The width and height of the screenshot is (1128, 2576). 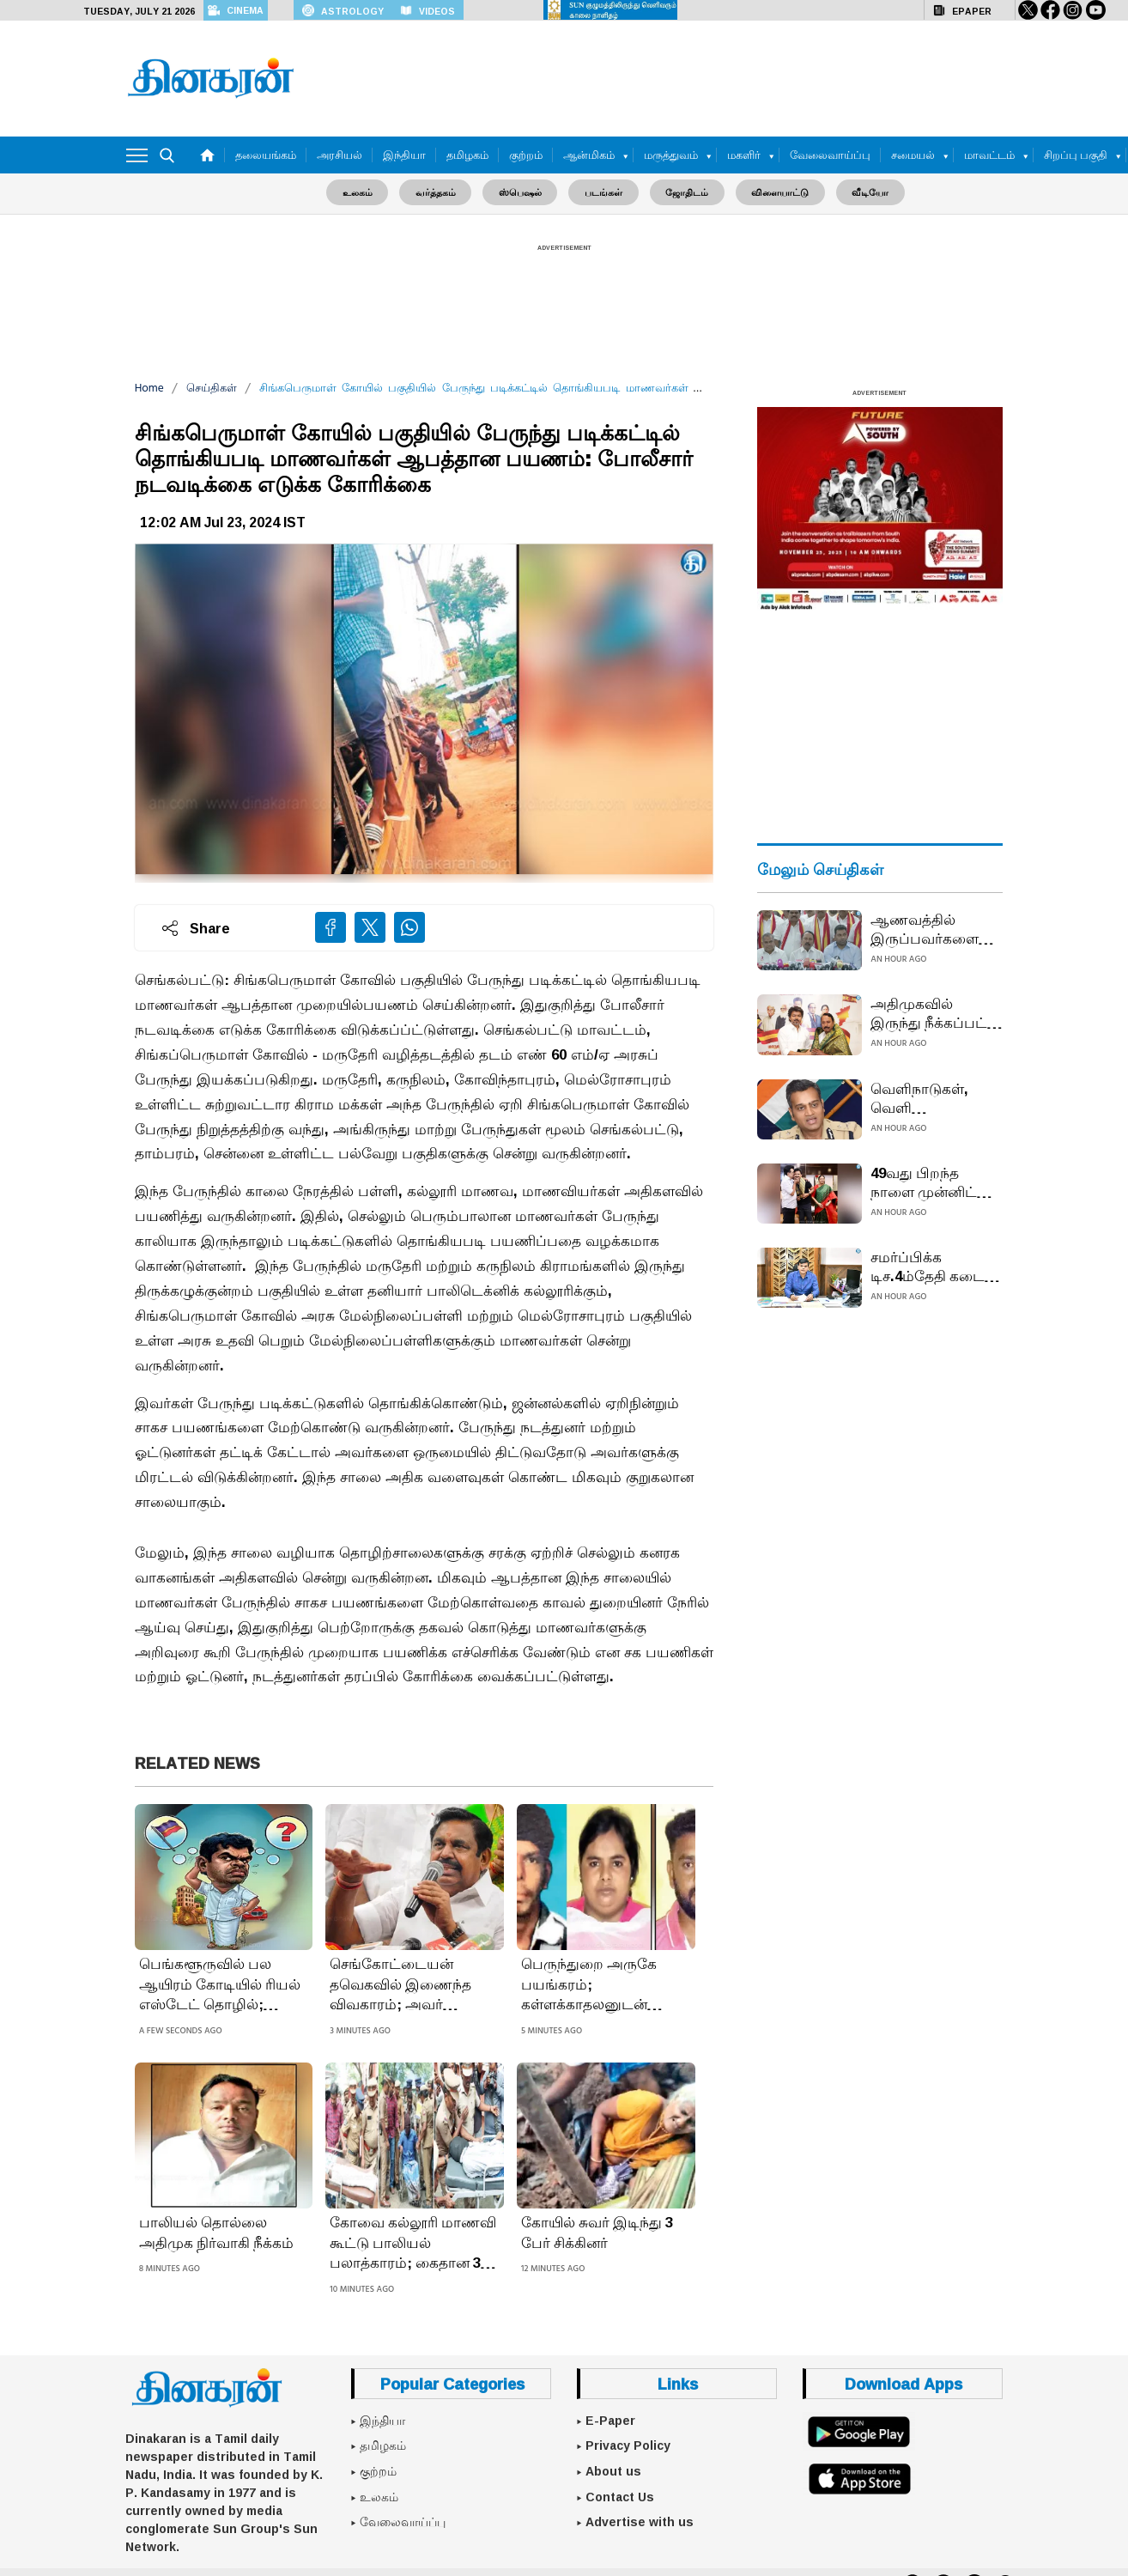 I want to click on Advertise with us, so click(x=639, y=2521).